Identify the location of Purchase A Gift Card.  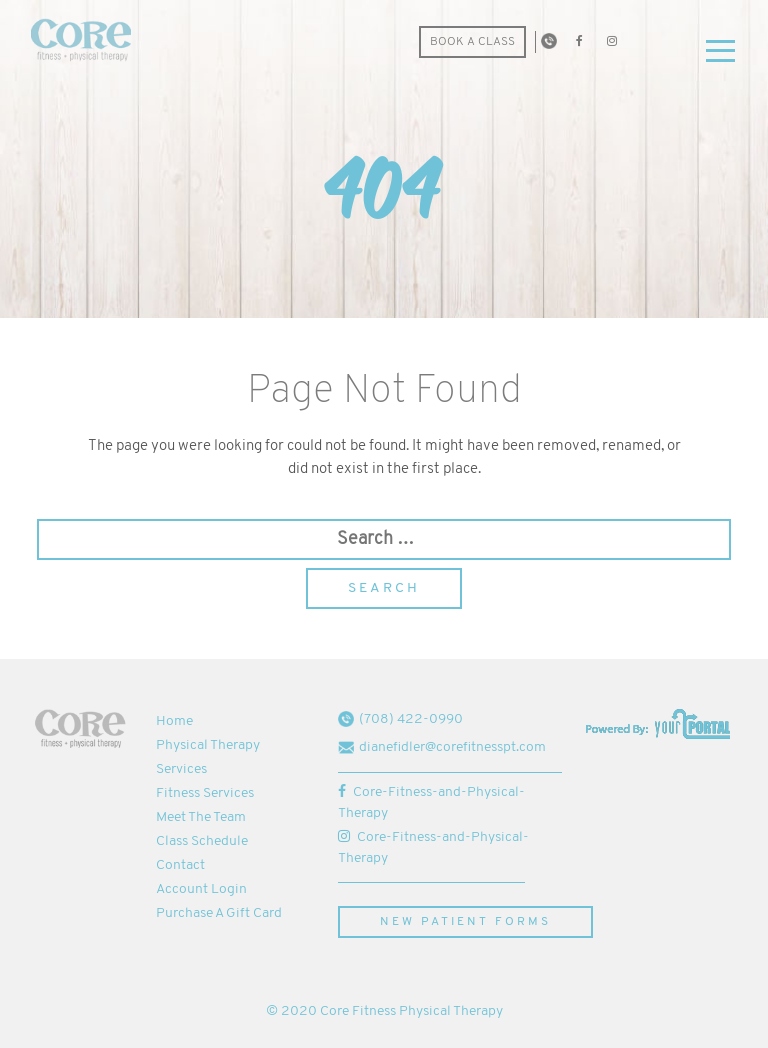
(219, 913).